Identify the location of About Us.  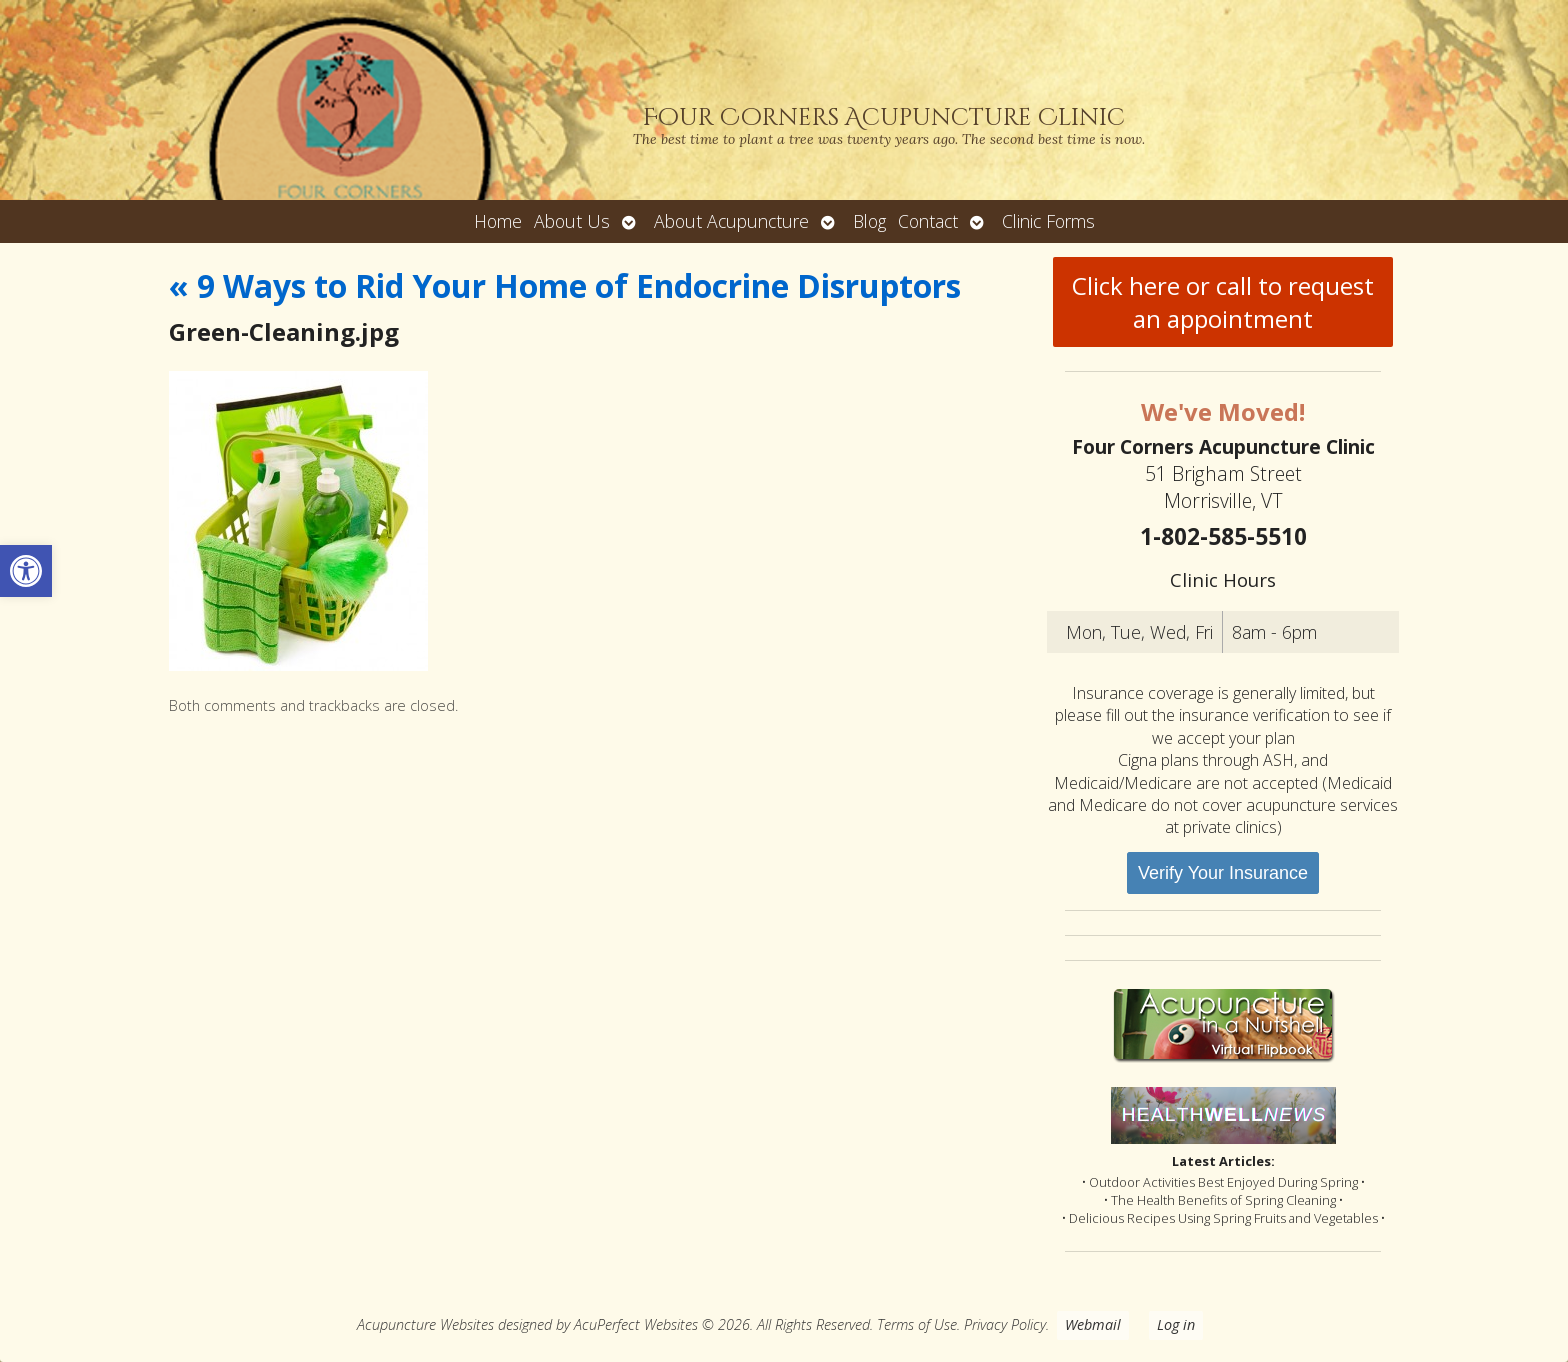
(572, 221).